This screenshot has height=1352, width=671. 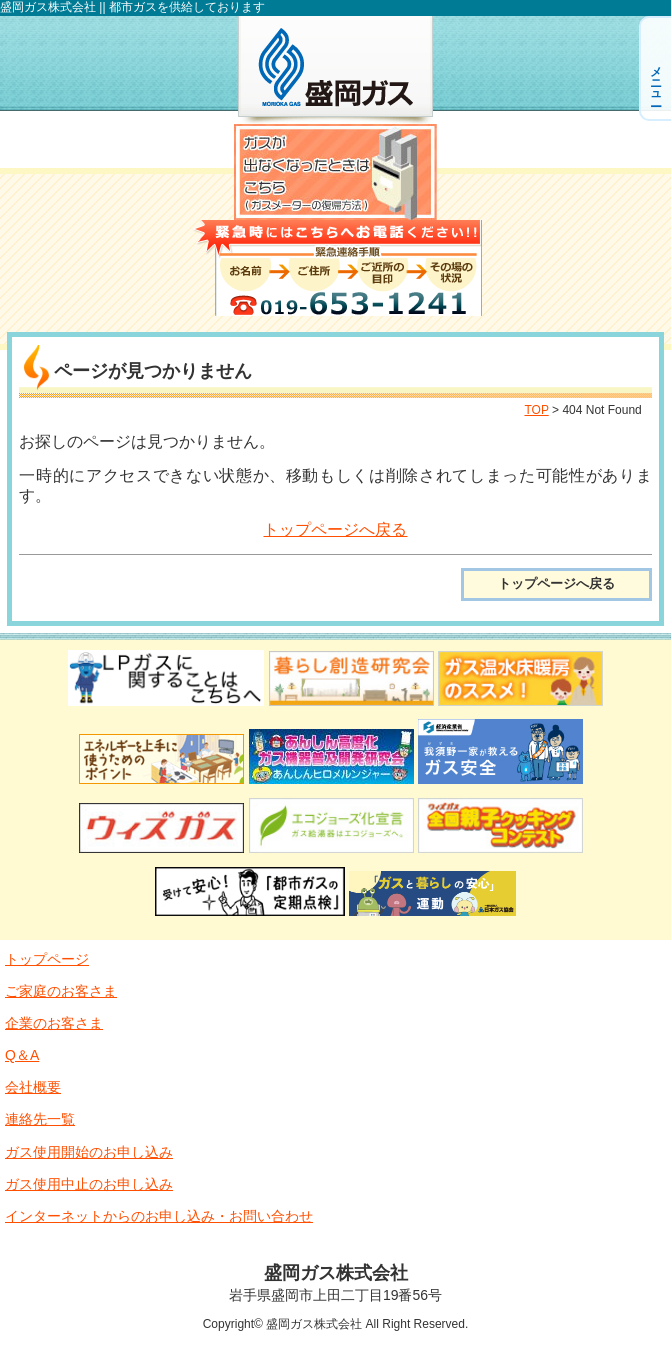 I want to click on 盛岡ガス株式会社, so click(x=335, y=70).